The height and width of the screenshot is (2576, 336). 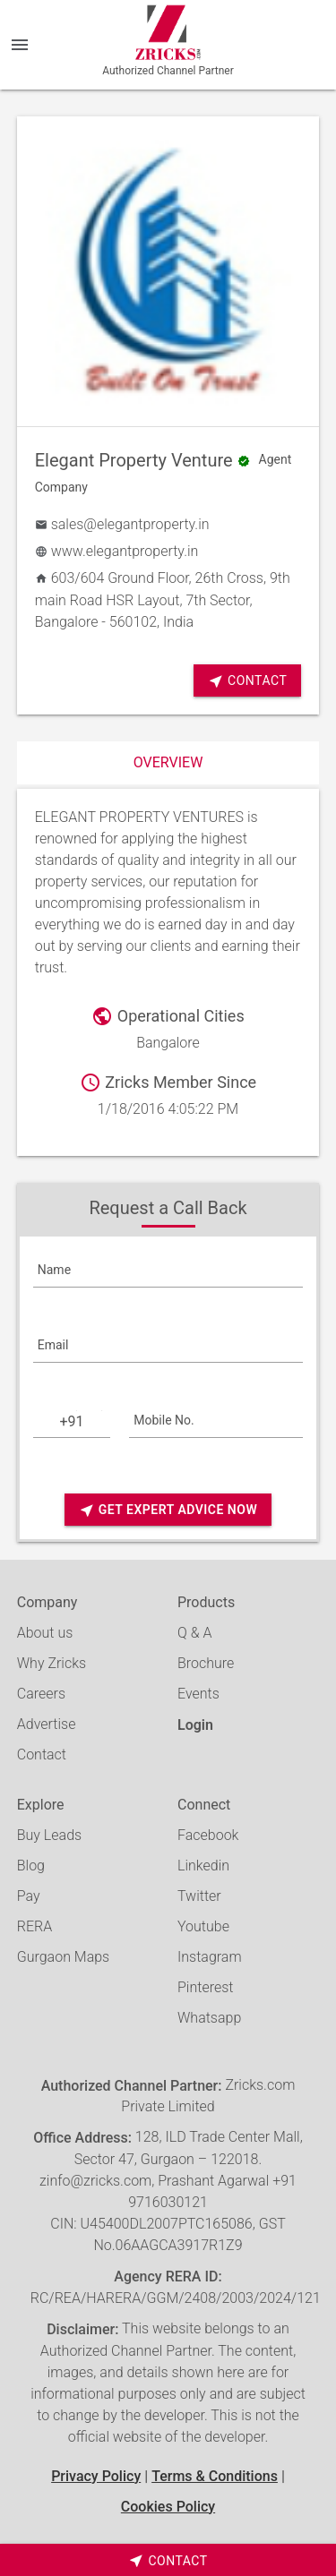 What do you see at coordinates (34, 1926) in the screenshot?
I see `RERA` at bounding box center [34, 1926].